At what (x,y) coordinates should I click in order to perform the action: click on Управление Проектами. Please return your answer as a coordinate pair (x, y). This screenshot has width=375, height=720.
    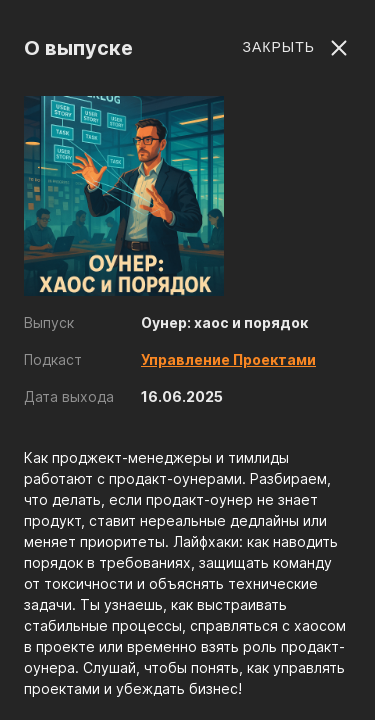
    Looking at the image, I should click on (228, 359).